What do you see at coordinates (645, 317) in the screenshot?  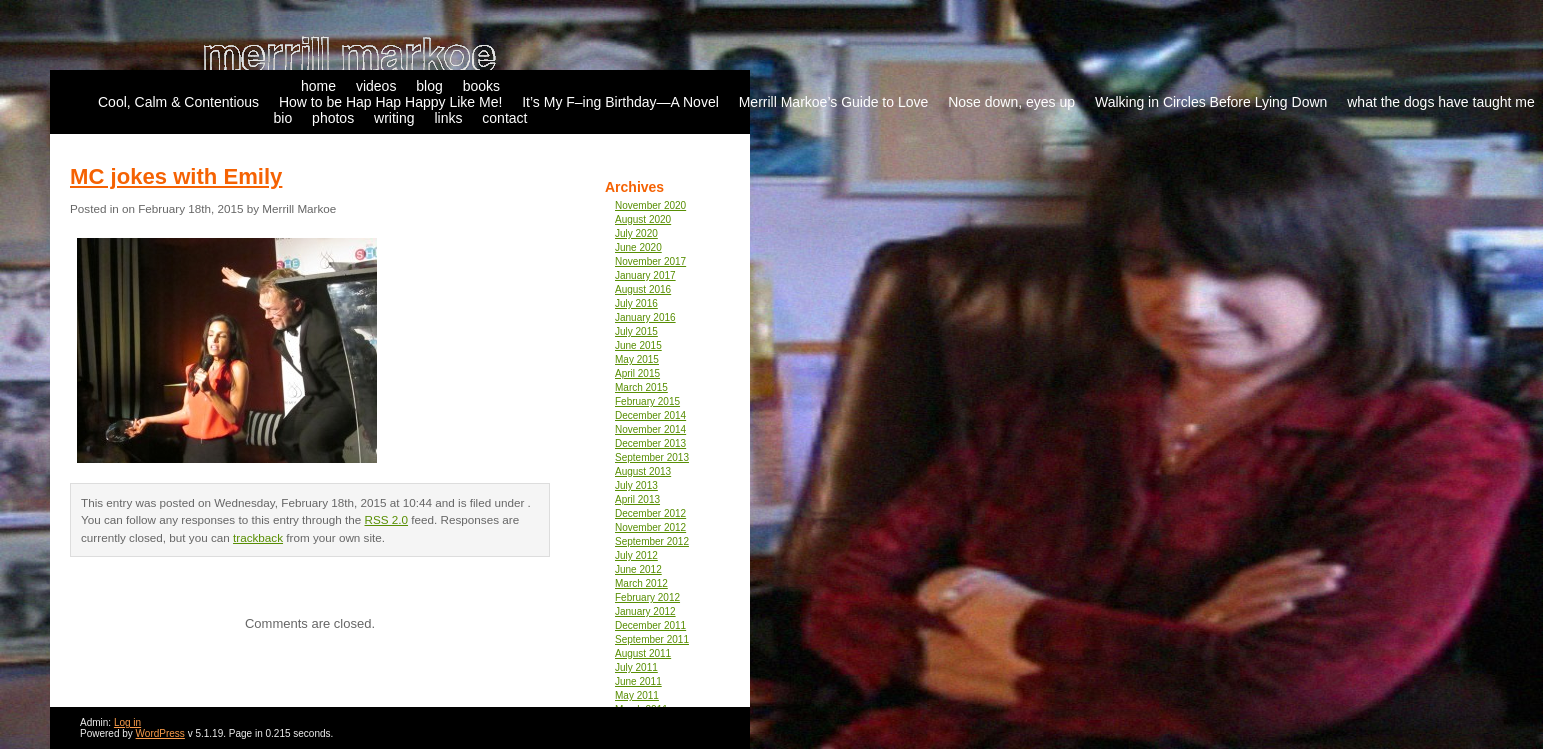 I see `January 2016` at bounding box center [645, 317].